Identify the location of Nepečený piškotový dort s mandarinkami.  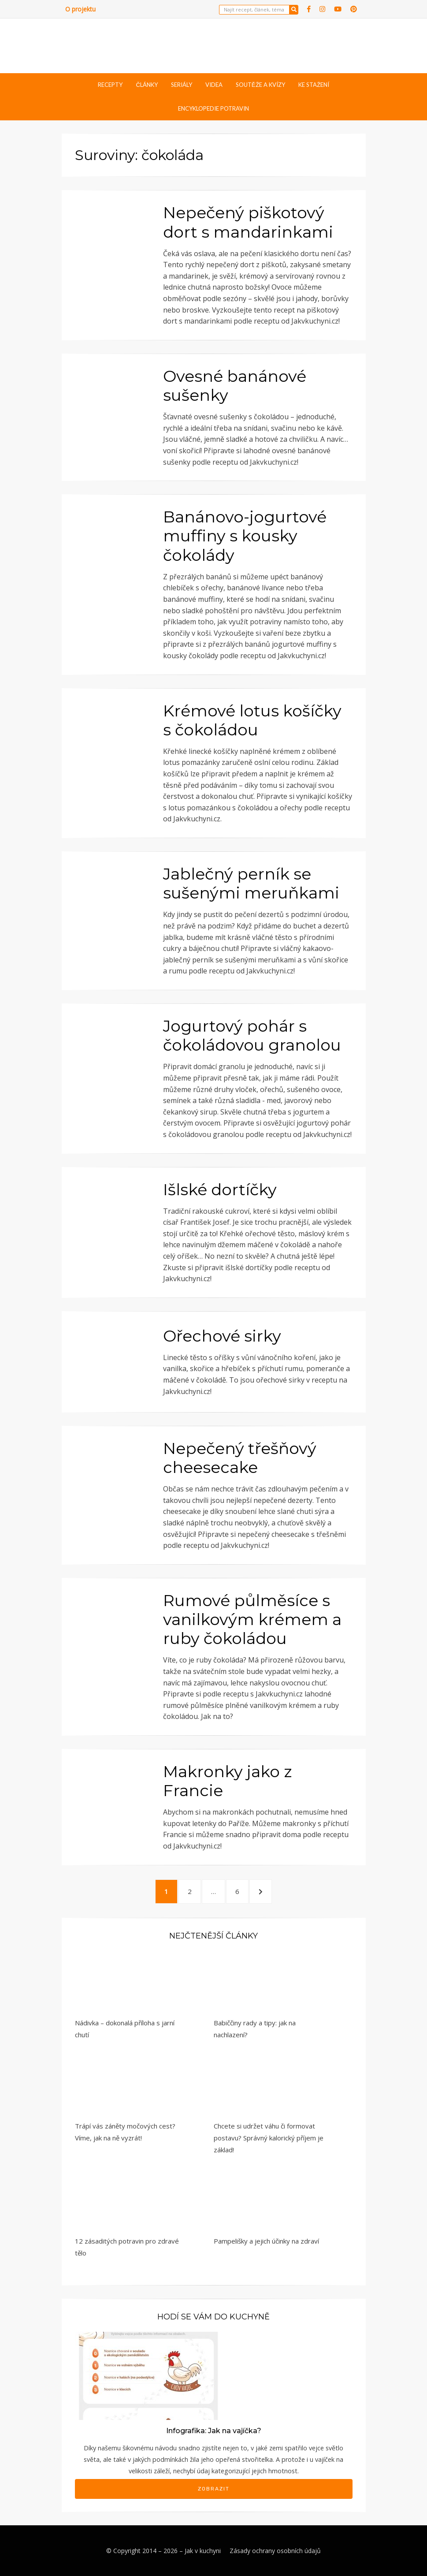
(248, 222).